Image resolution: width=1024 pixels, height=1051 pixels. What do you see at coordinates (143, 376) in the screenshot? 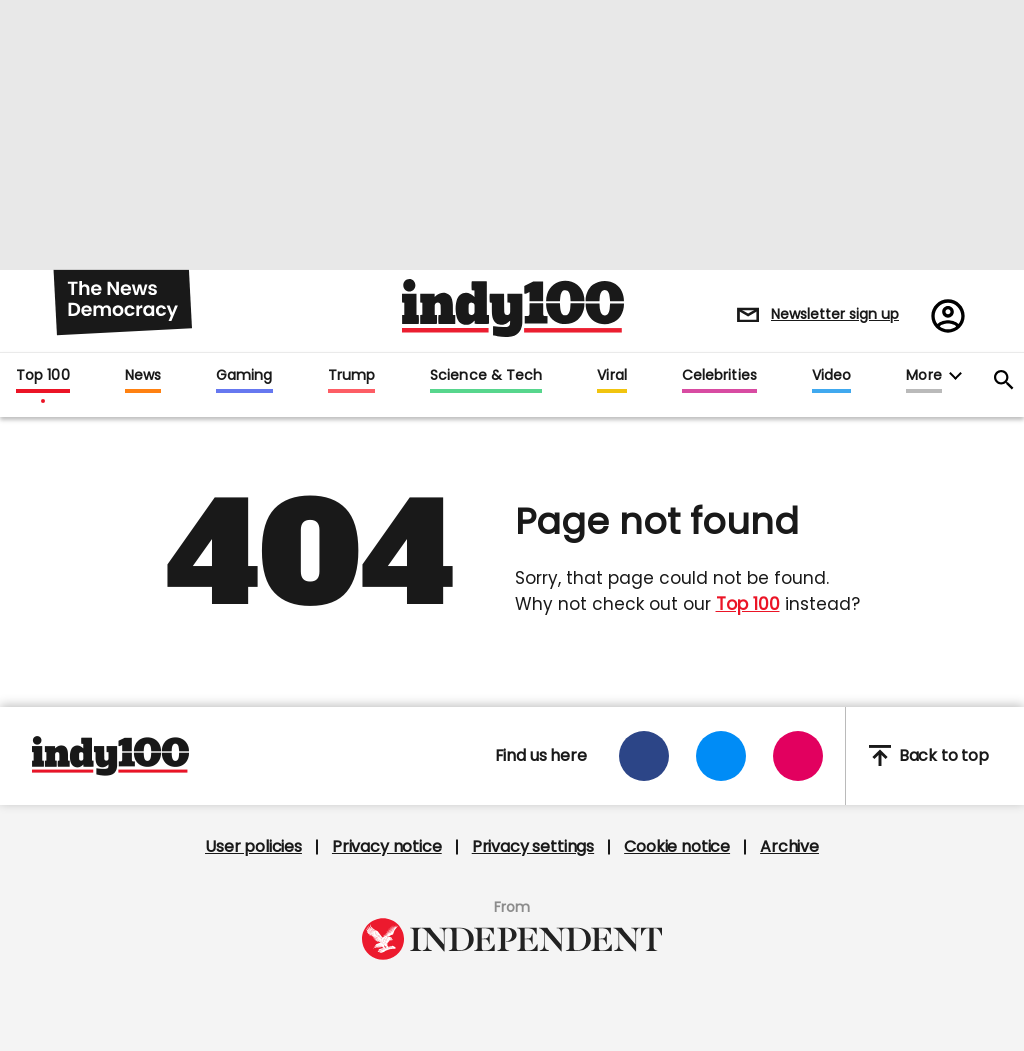
I see `News` at bounding box center [143, 376].